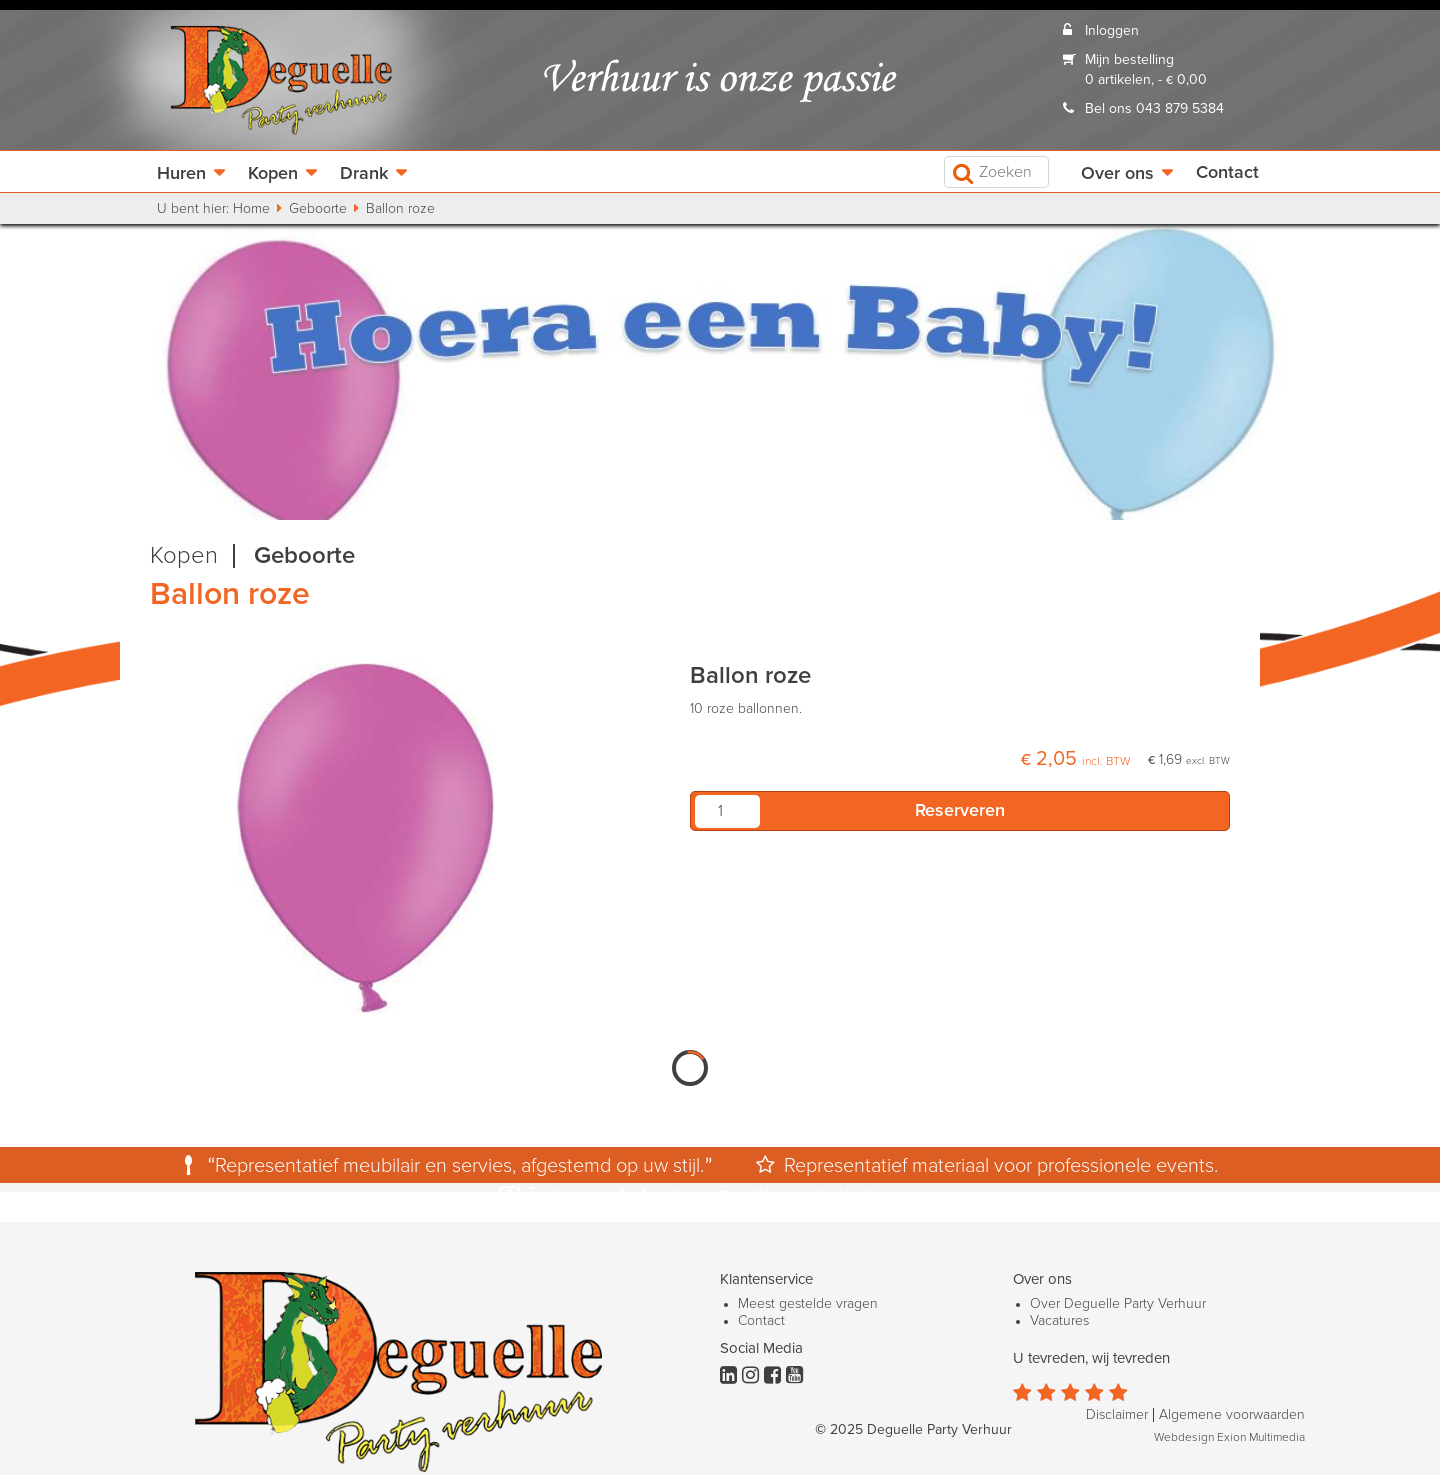 Image resolution: width=1440 pixels, height=1475 pixels. What do you see at coordinates (1112, 31) in the screenshot?
I see `Inloggen` at bounding box center [1112, 31].